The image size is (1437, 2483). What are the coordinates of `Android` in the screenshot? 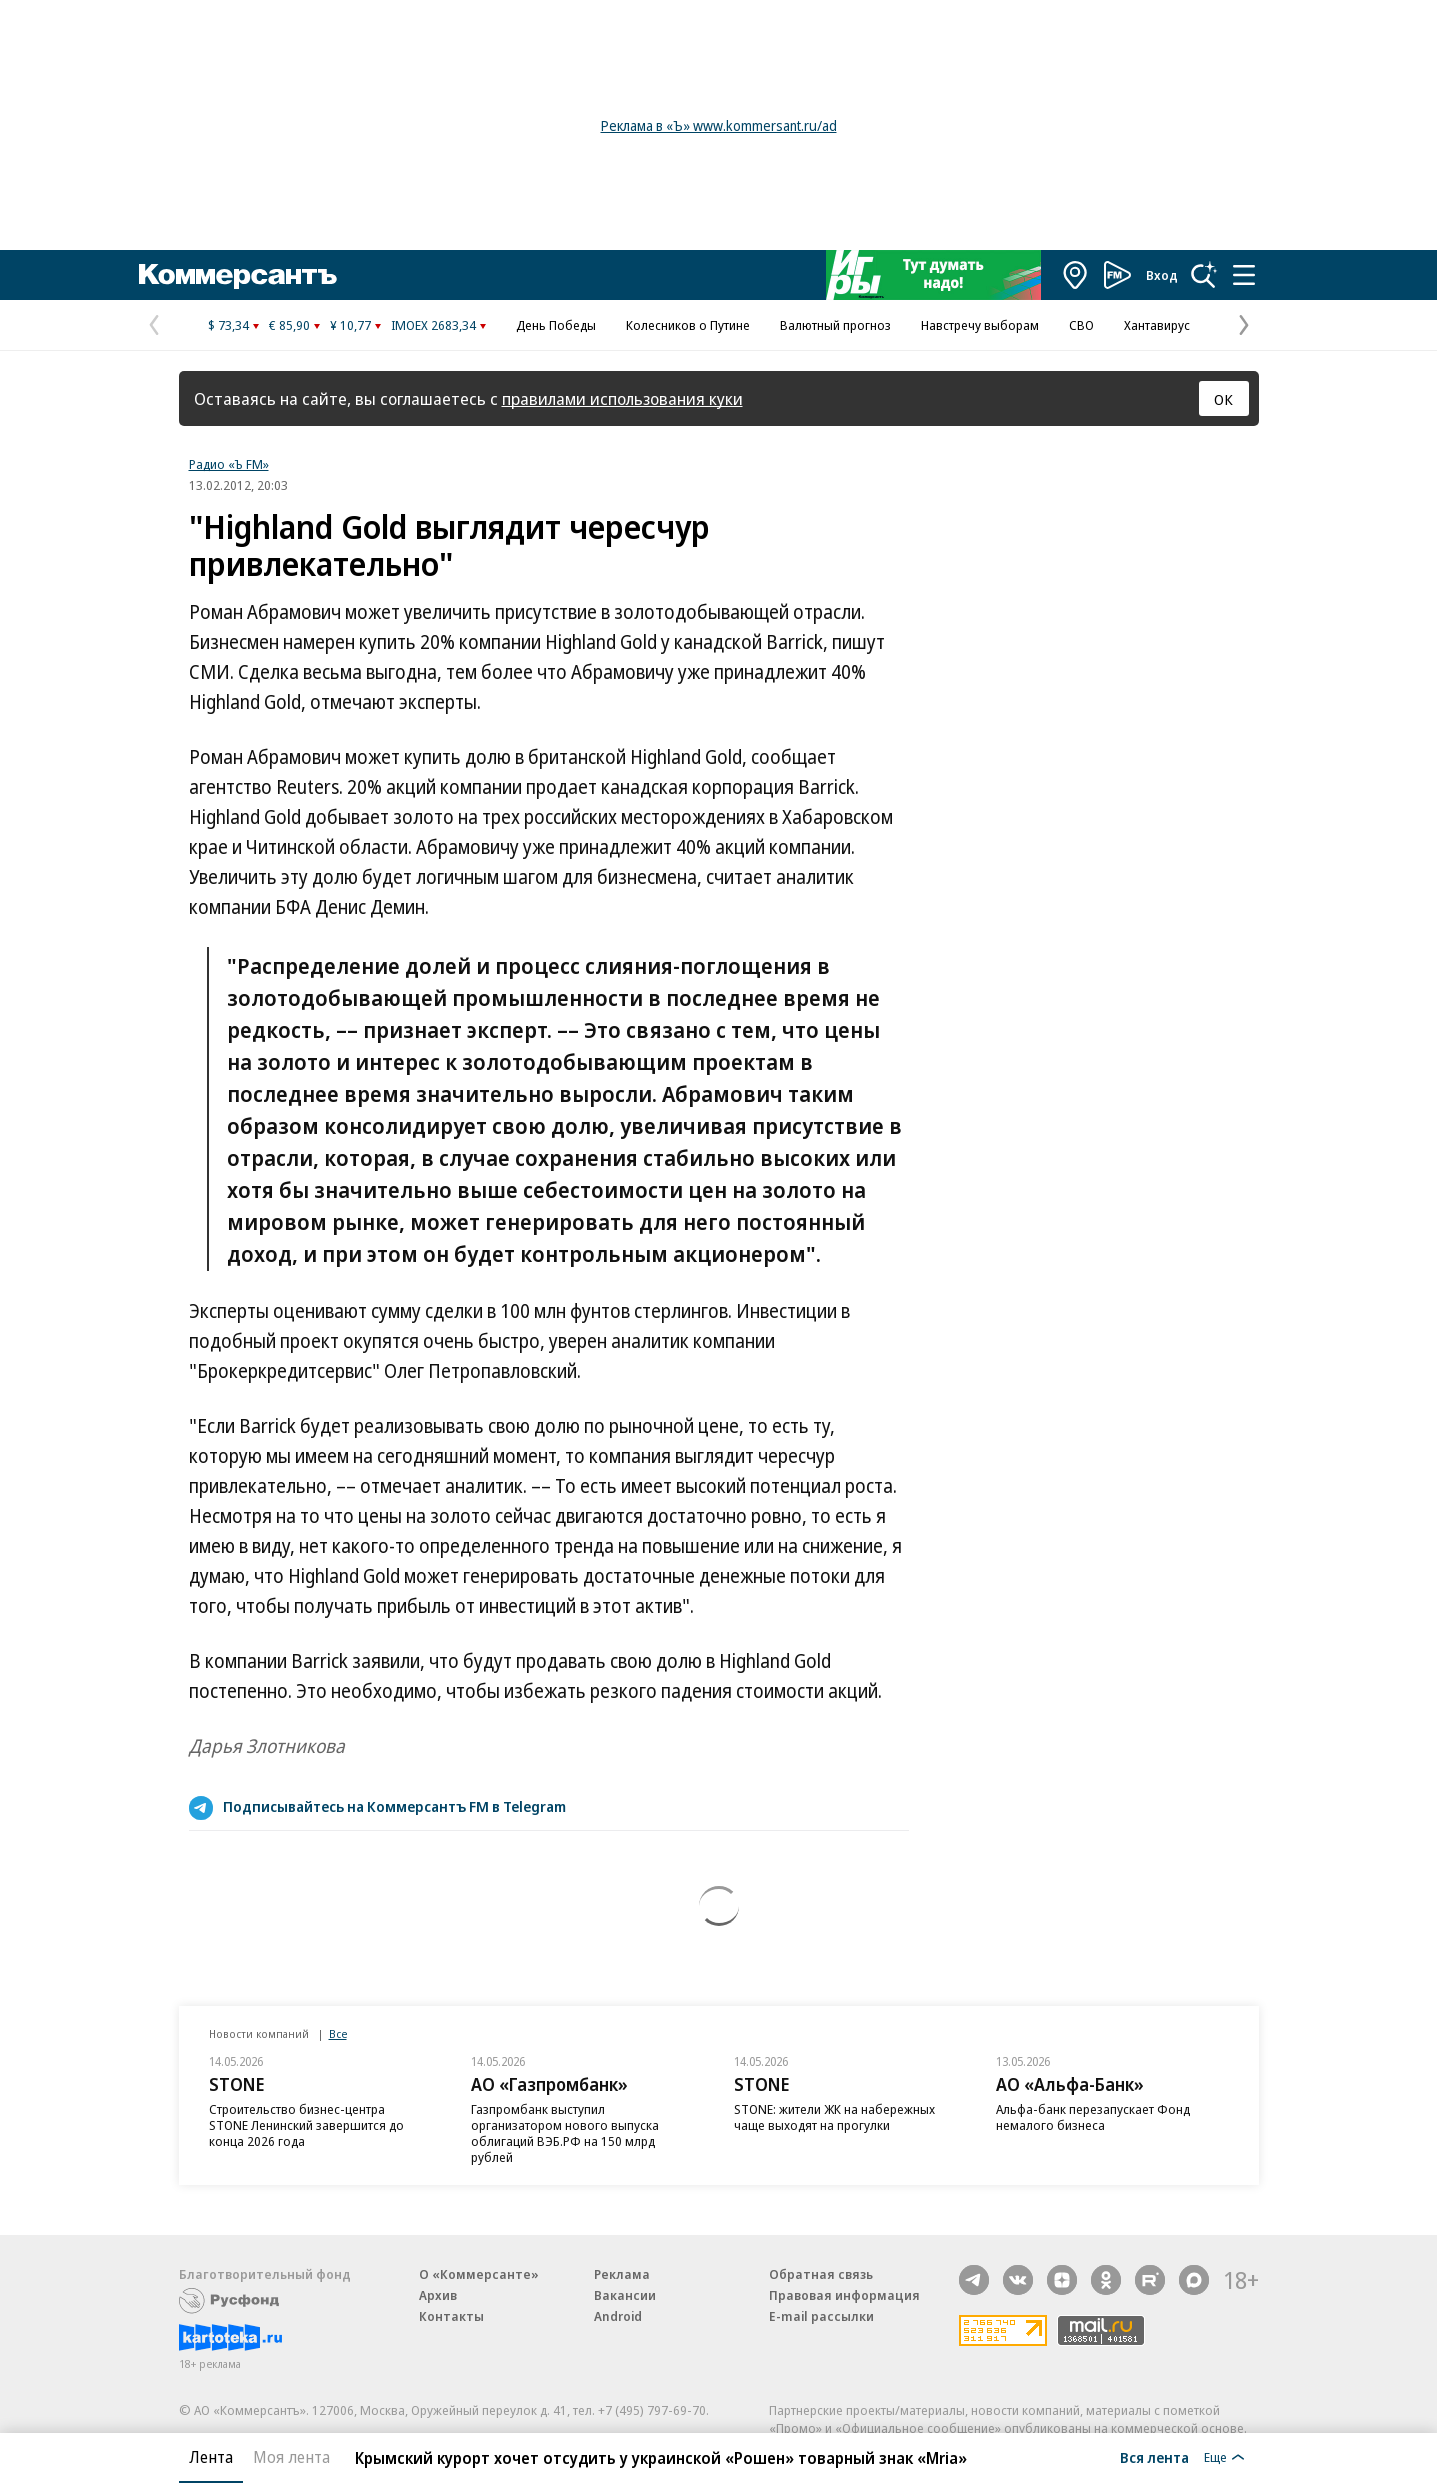 It's located at (618, 2316).